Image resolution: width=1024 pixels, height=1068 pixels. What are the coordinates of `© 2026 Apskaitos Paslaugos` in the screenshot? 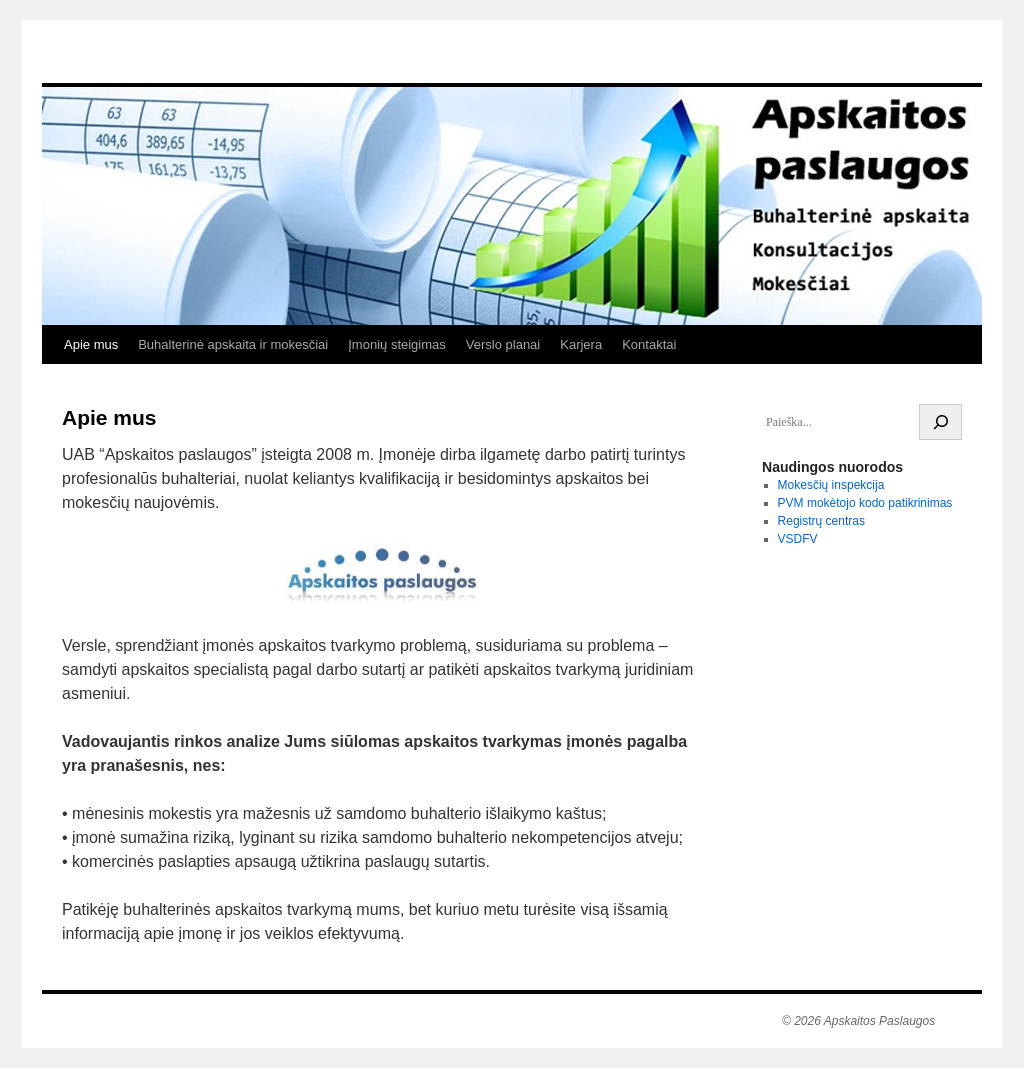 It's located at (858, 1021).